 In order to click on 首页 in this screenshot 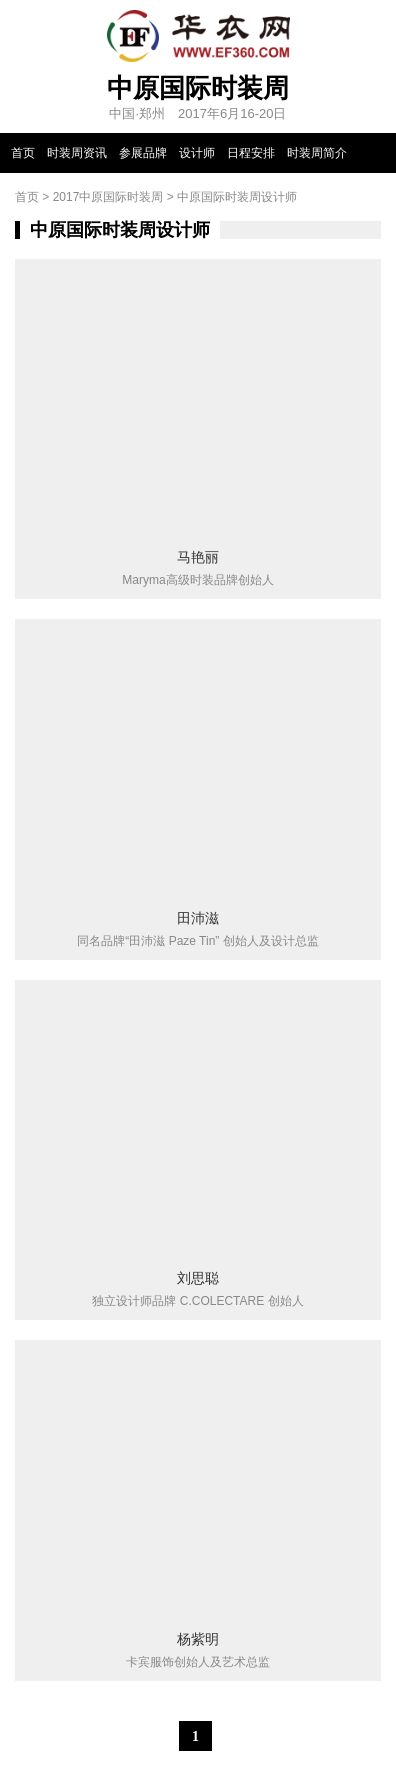, I will do `click(23, 153)`.